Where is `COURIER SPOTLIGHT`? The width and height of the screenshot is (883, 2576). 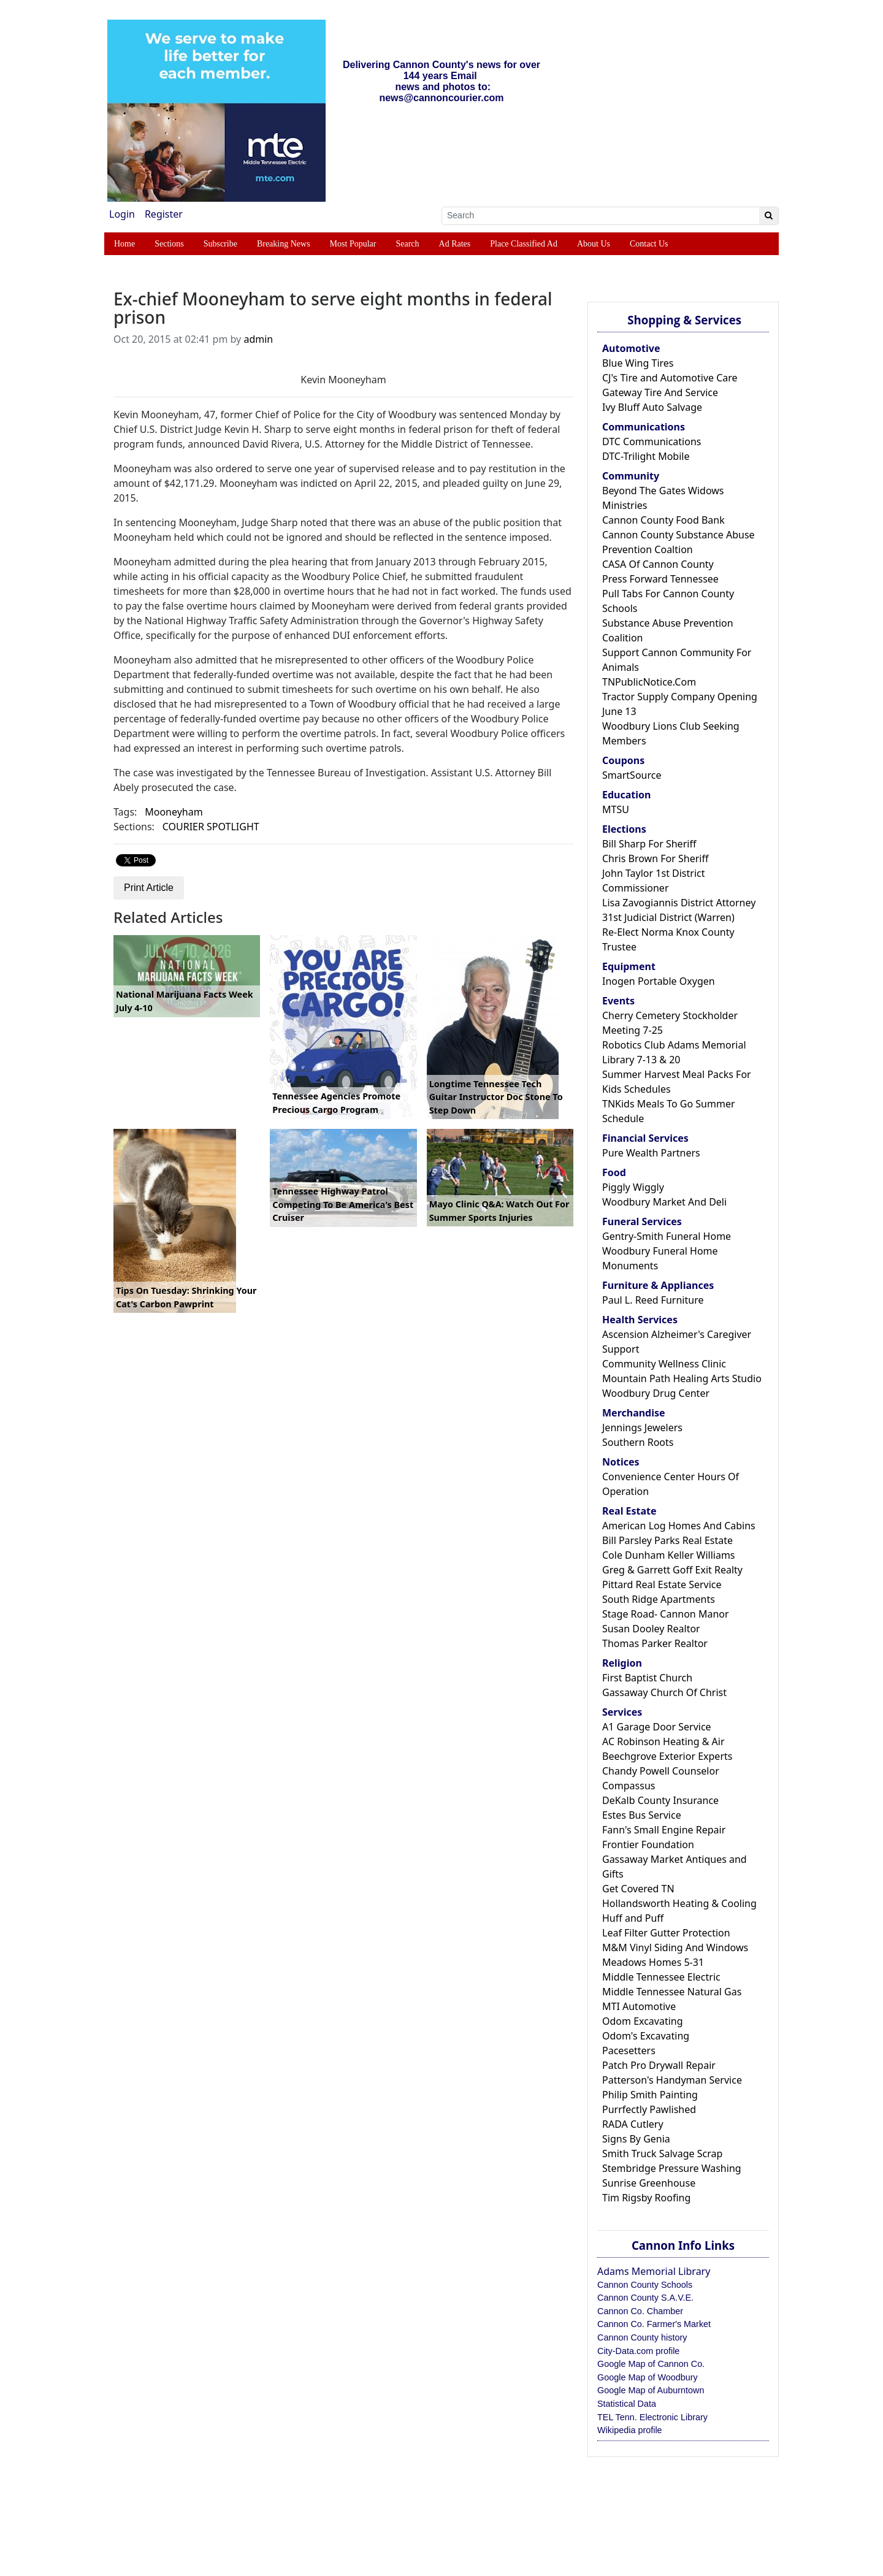
COURIER SPOTLIGHT is located at coordinates (210, 826).